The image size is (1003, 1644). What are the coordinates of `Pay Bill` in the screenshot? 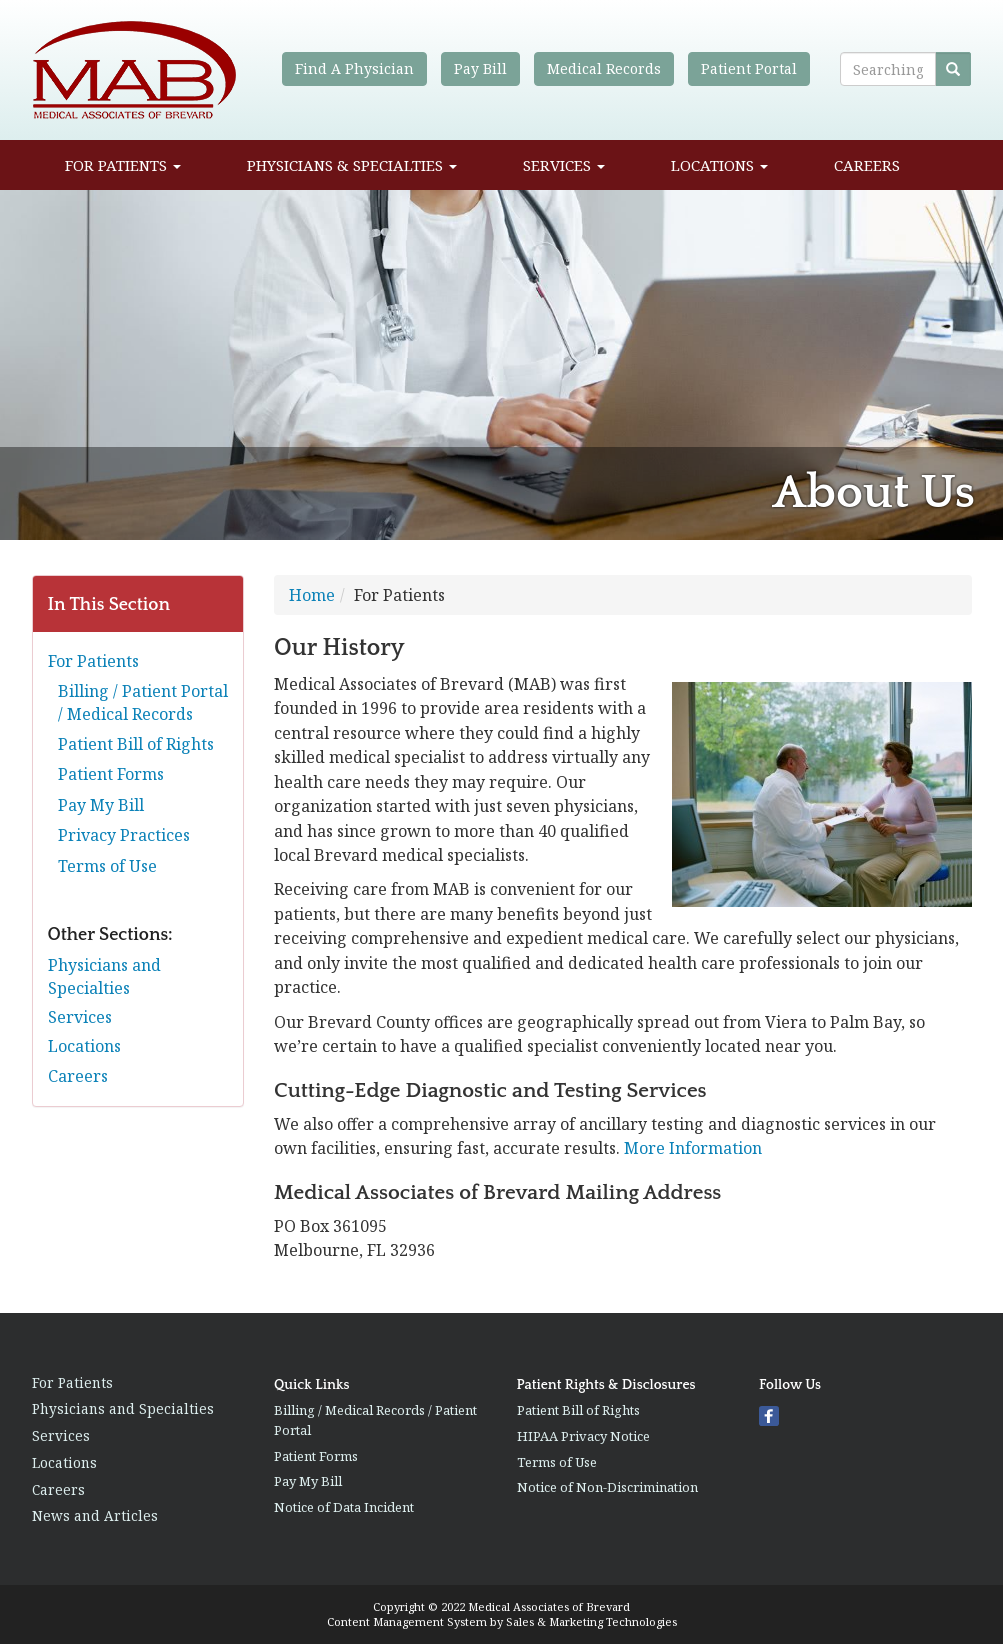 It's located at (480, 68).